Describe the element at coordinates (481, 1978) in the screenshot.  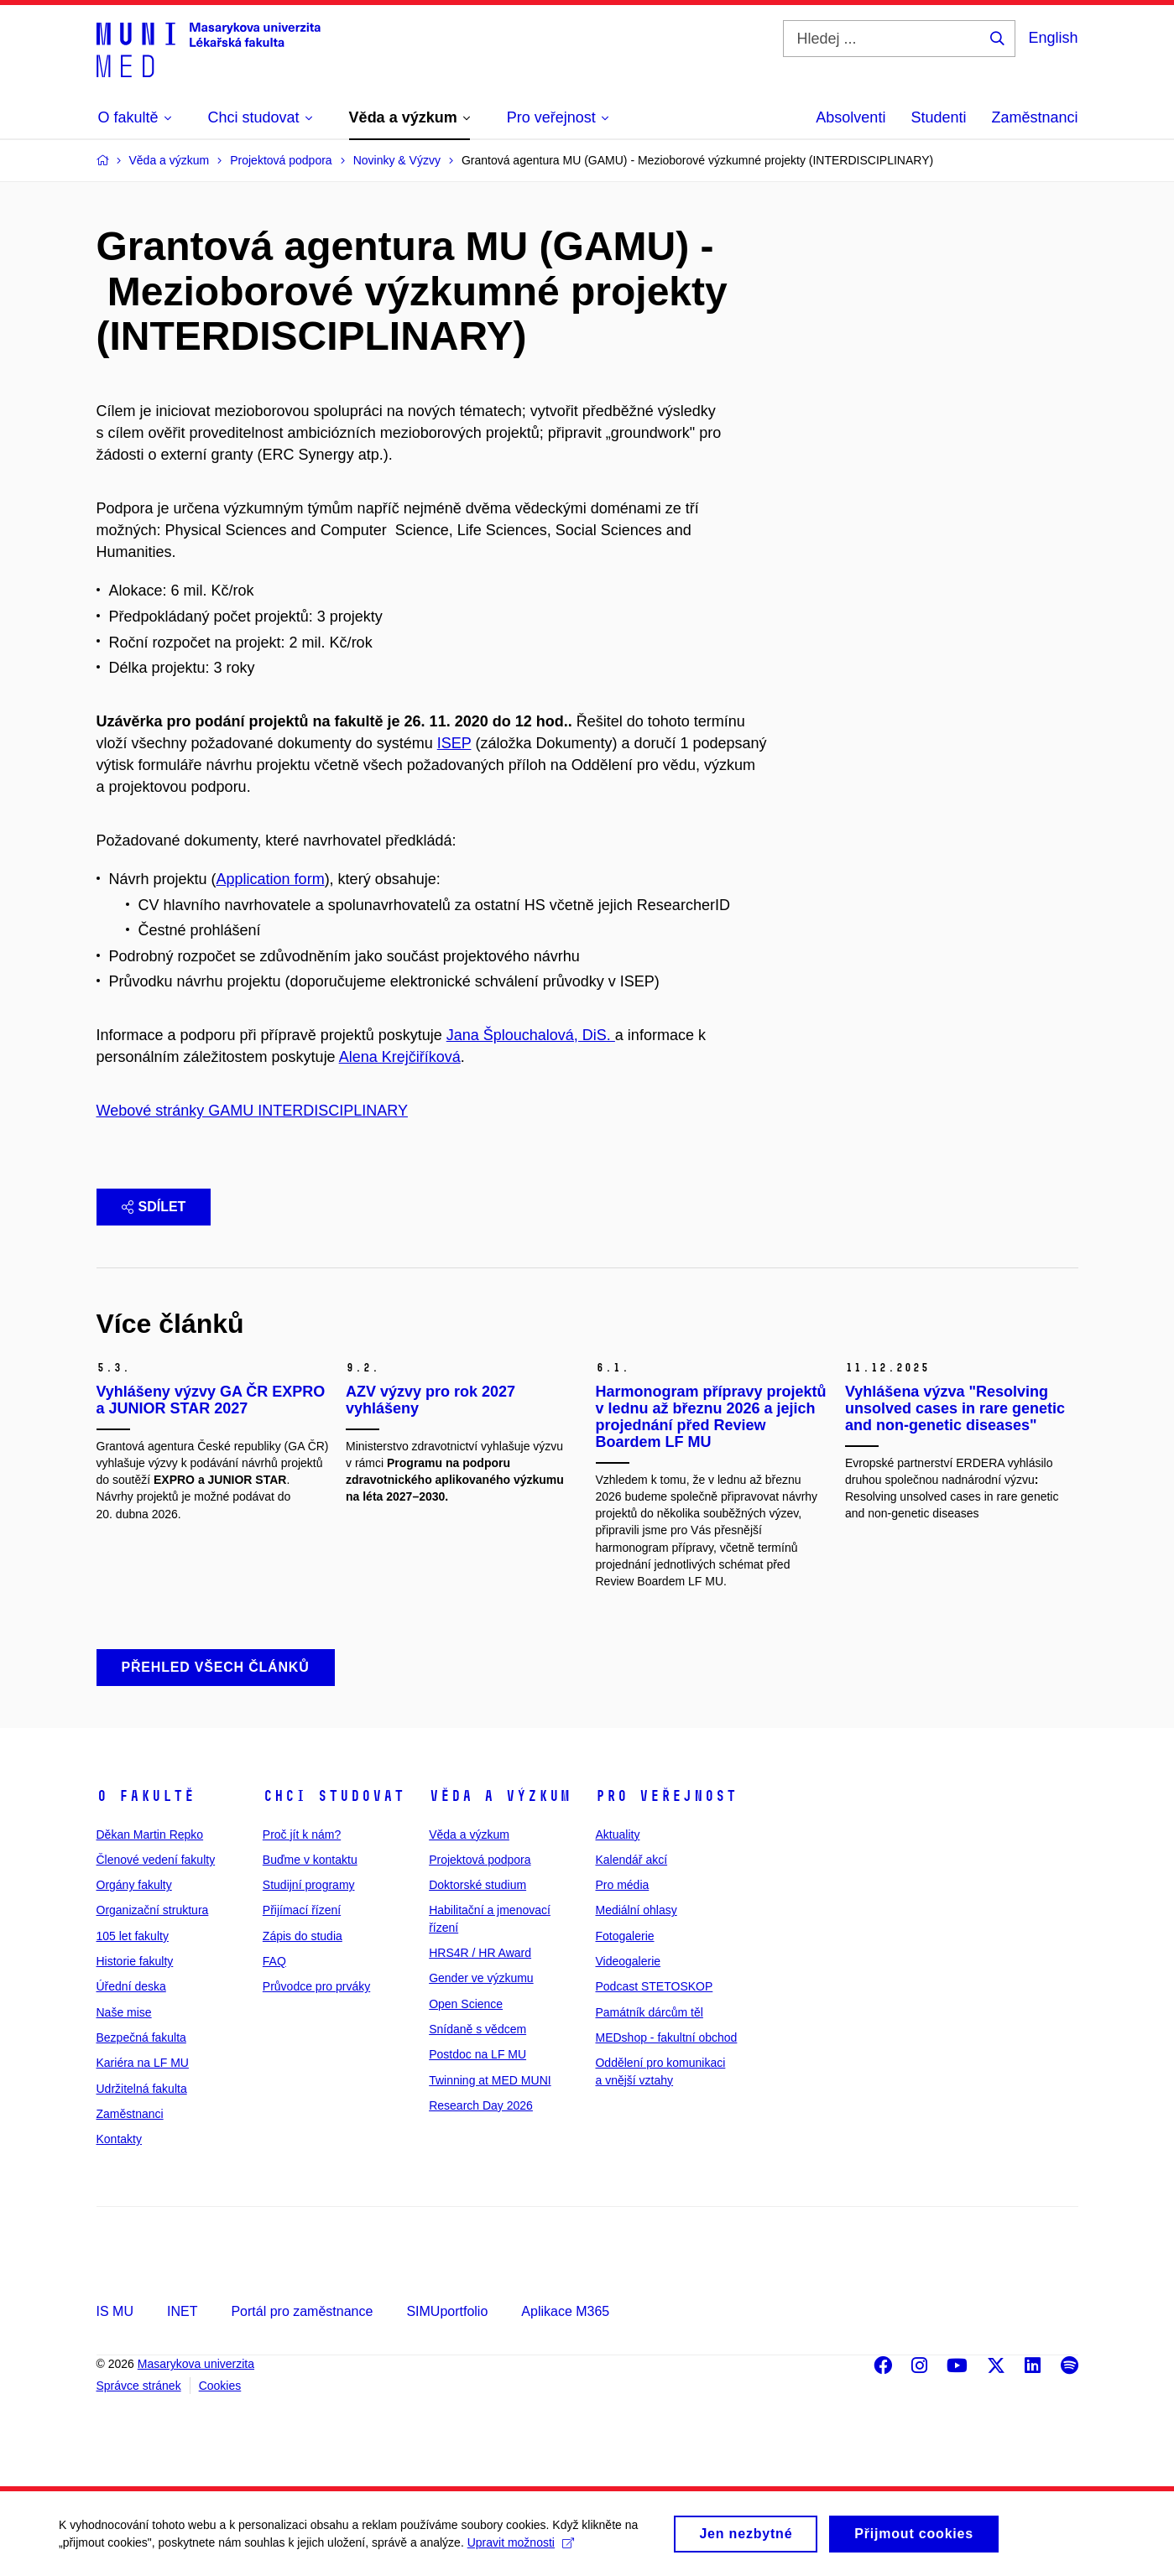
I see `Gender ve výzkumu` at that location.